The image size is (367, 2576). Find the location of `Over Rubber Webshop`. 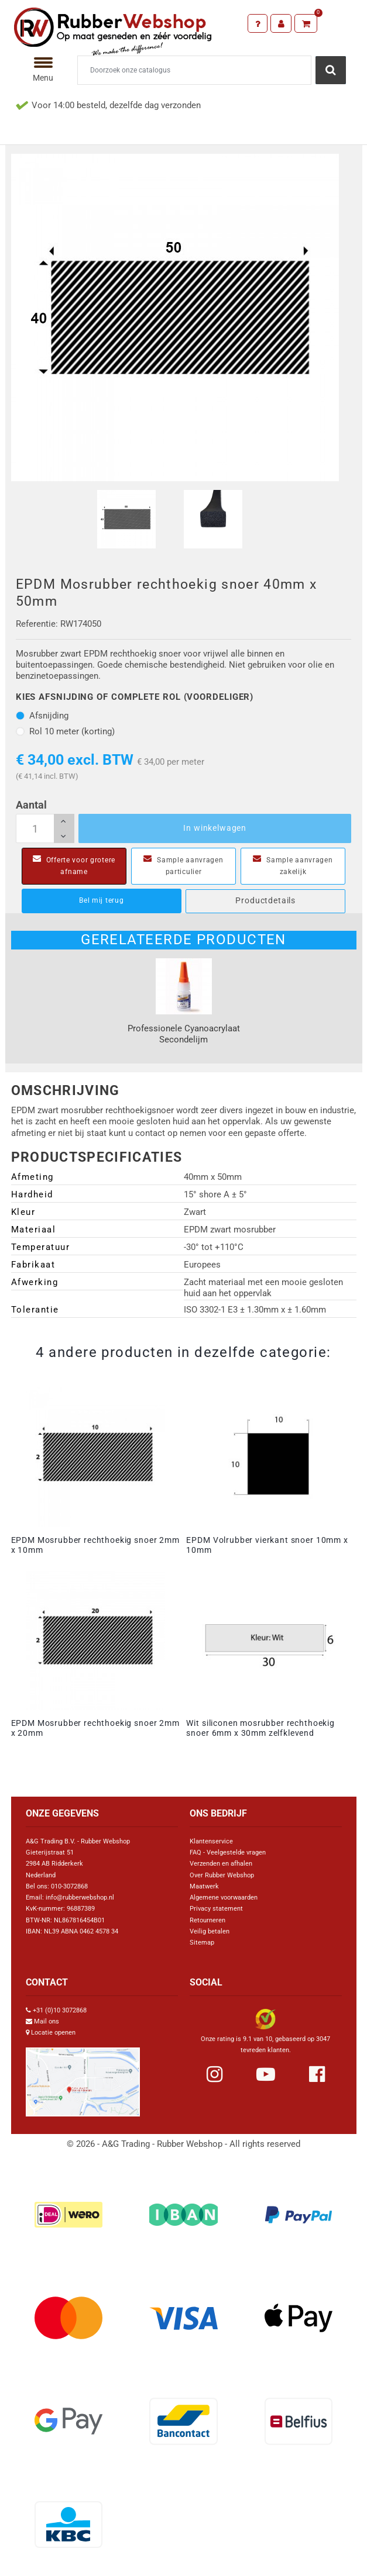

Over Rubber Webshop is located at coordinates (222, 1875).